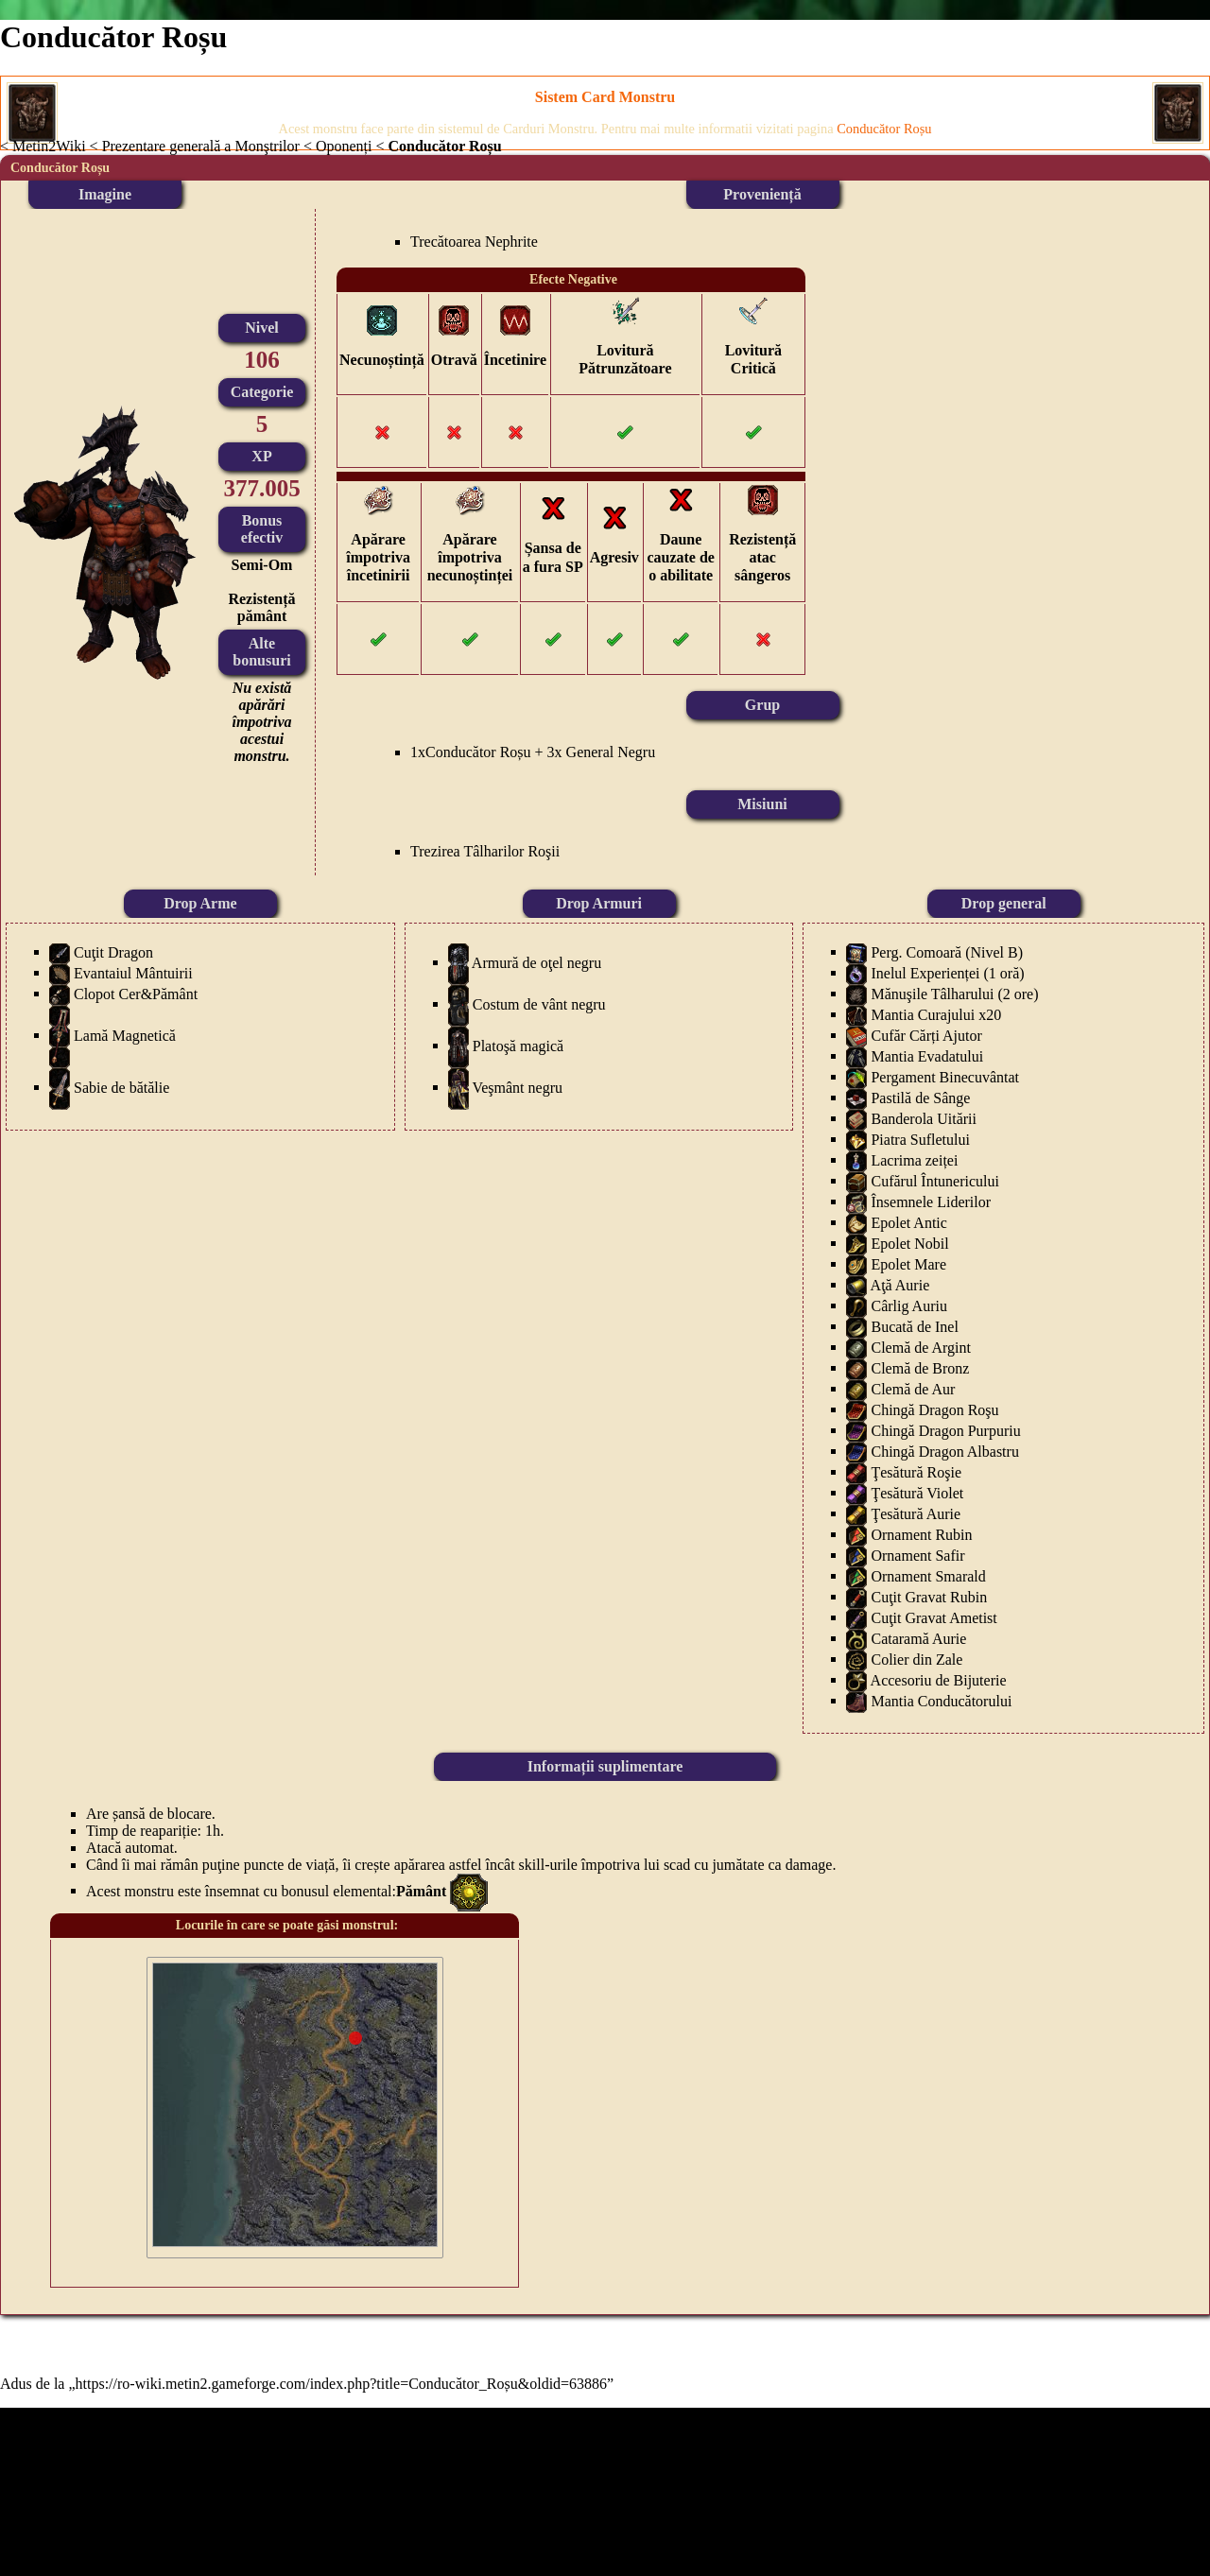 Image resolution: width=1210 pixels, height=2576 pixels. What do you see at coordinates (262, 565) in the screenshot?
I see `Semi-Om` at bounding box center [262, 565].